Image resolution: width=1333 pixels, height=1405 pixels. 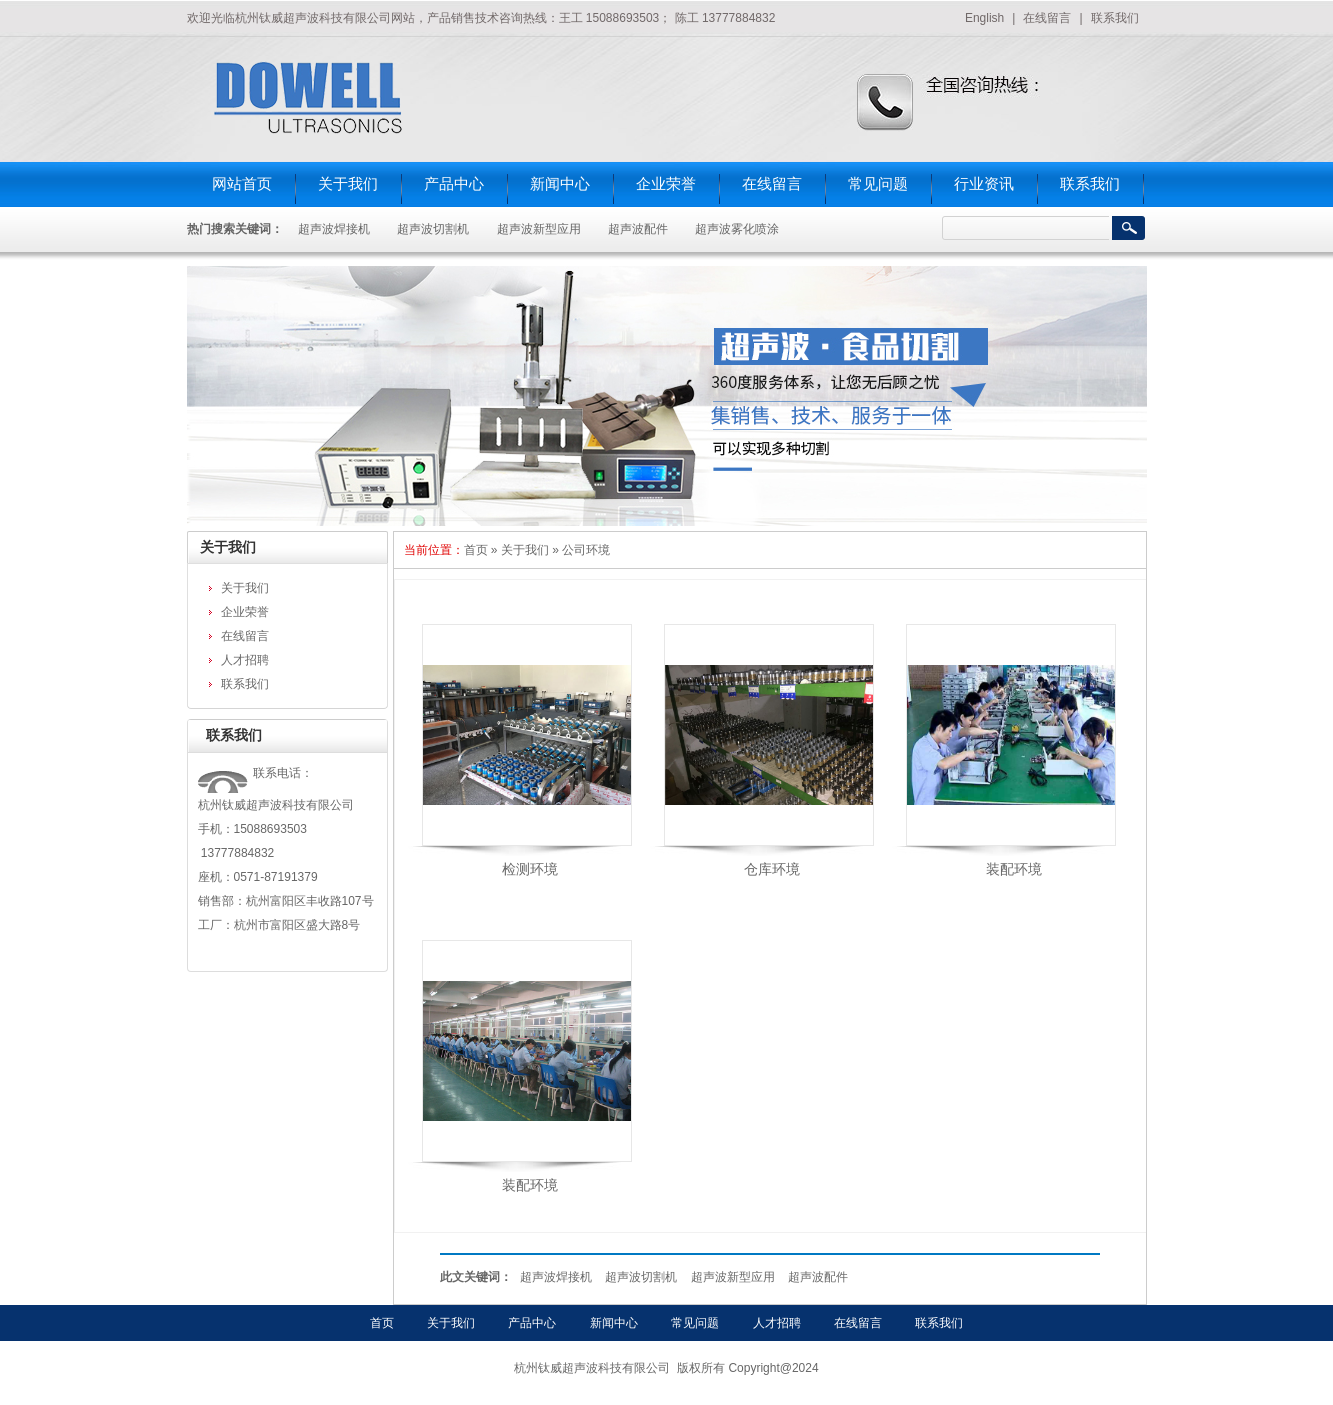 I want to click on 在线留言, so click(x=1047, y=18).